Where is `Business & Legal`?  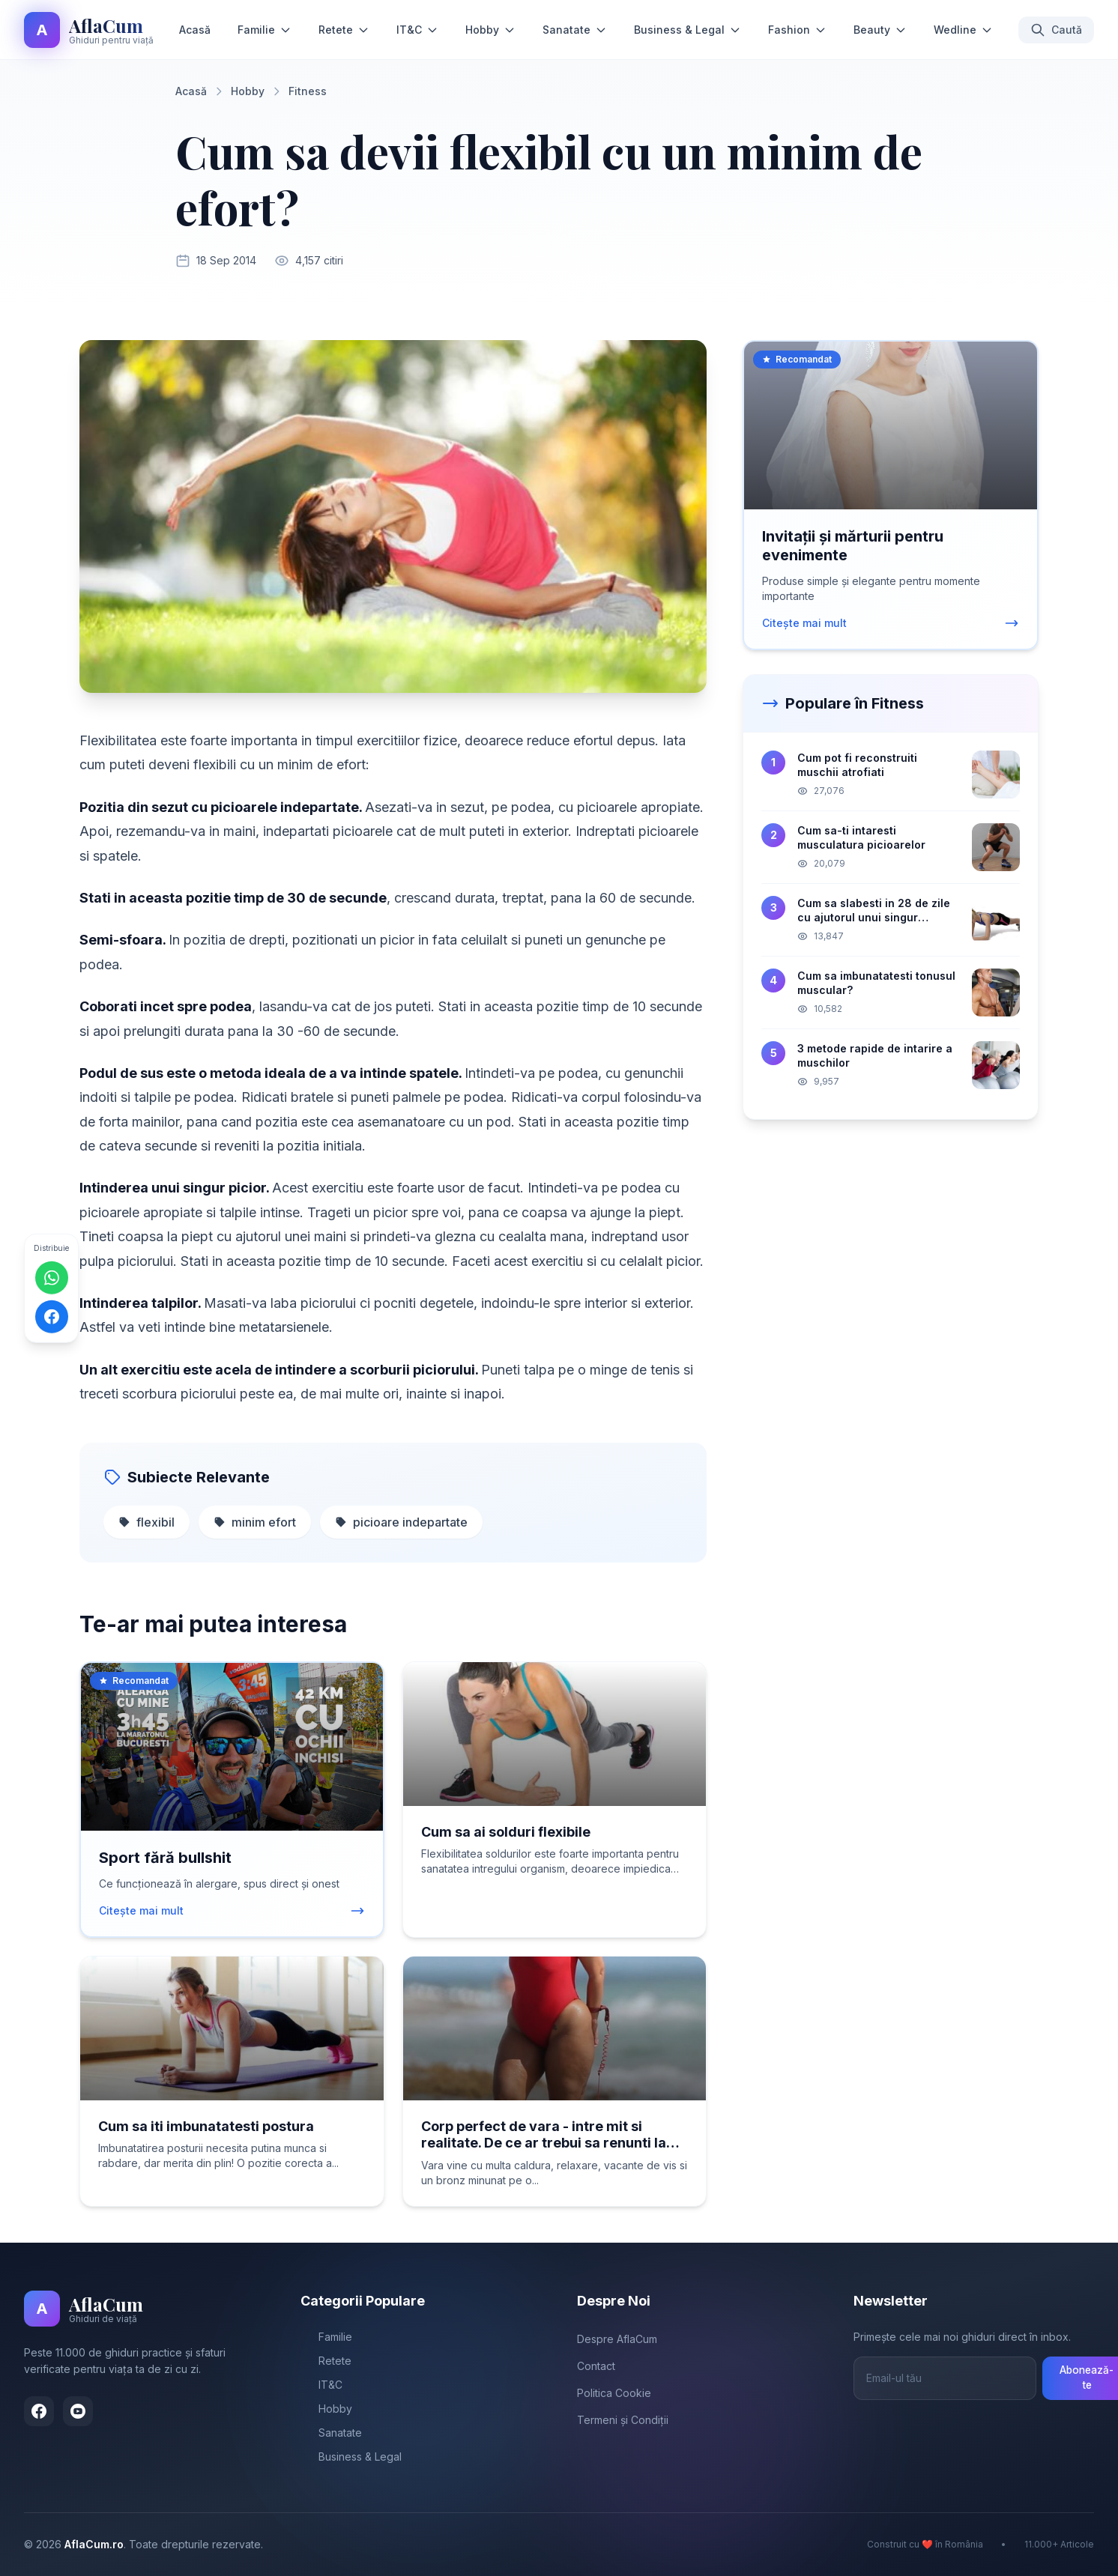 Business & Legal is located at coordinates (687, 29).